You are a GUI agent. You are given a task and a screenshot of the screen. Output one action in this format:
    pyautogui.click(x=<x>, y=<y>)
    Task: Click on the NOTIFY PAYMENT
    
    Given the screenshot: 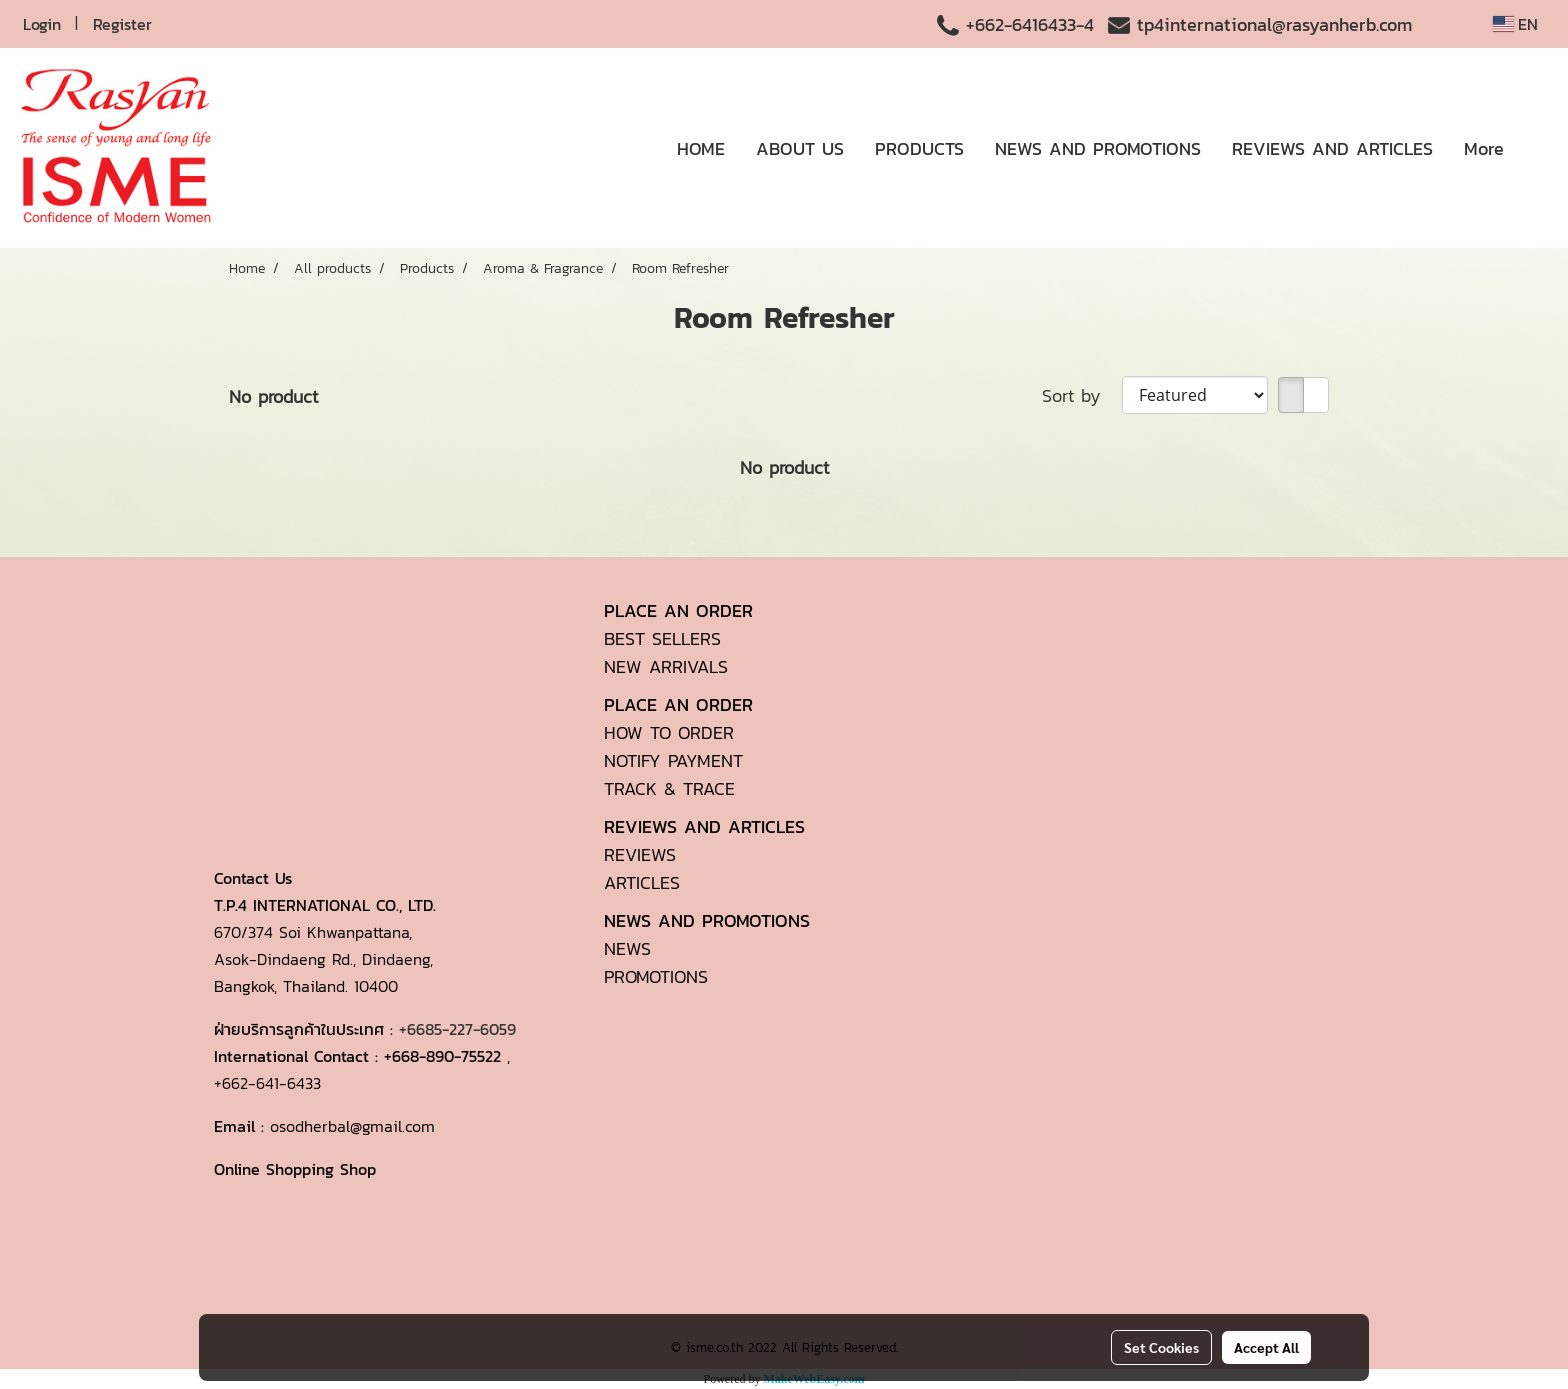 What is the action you would take?
    pyautogui.click(x=673, y=760)
    